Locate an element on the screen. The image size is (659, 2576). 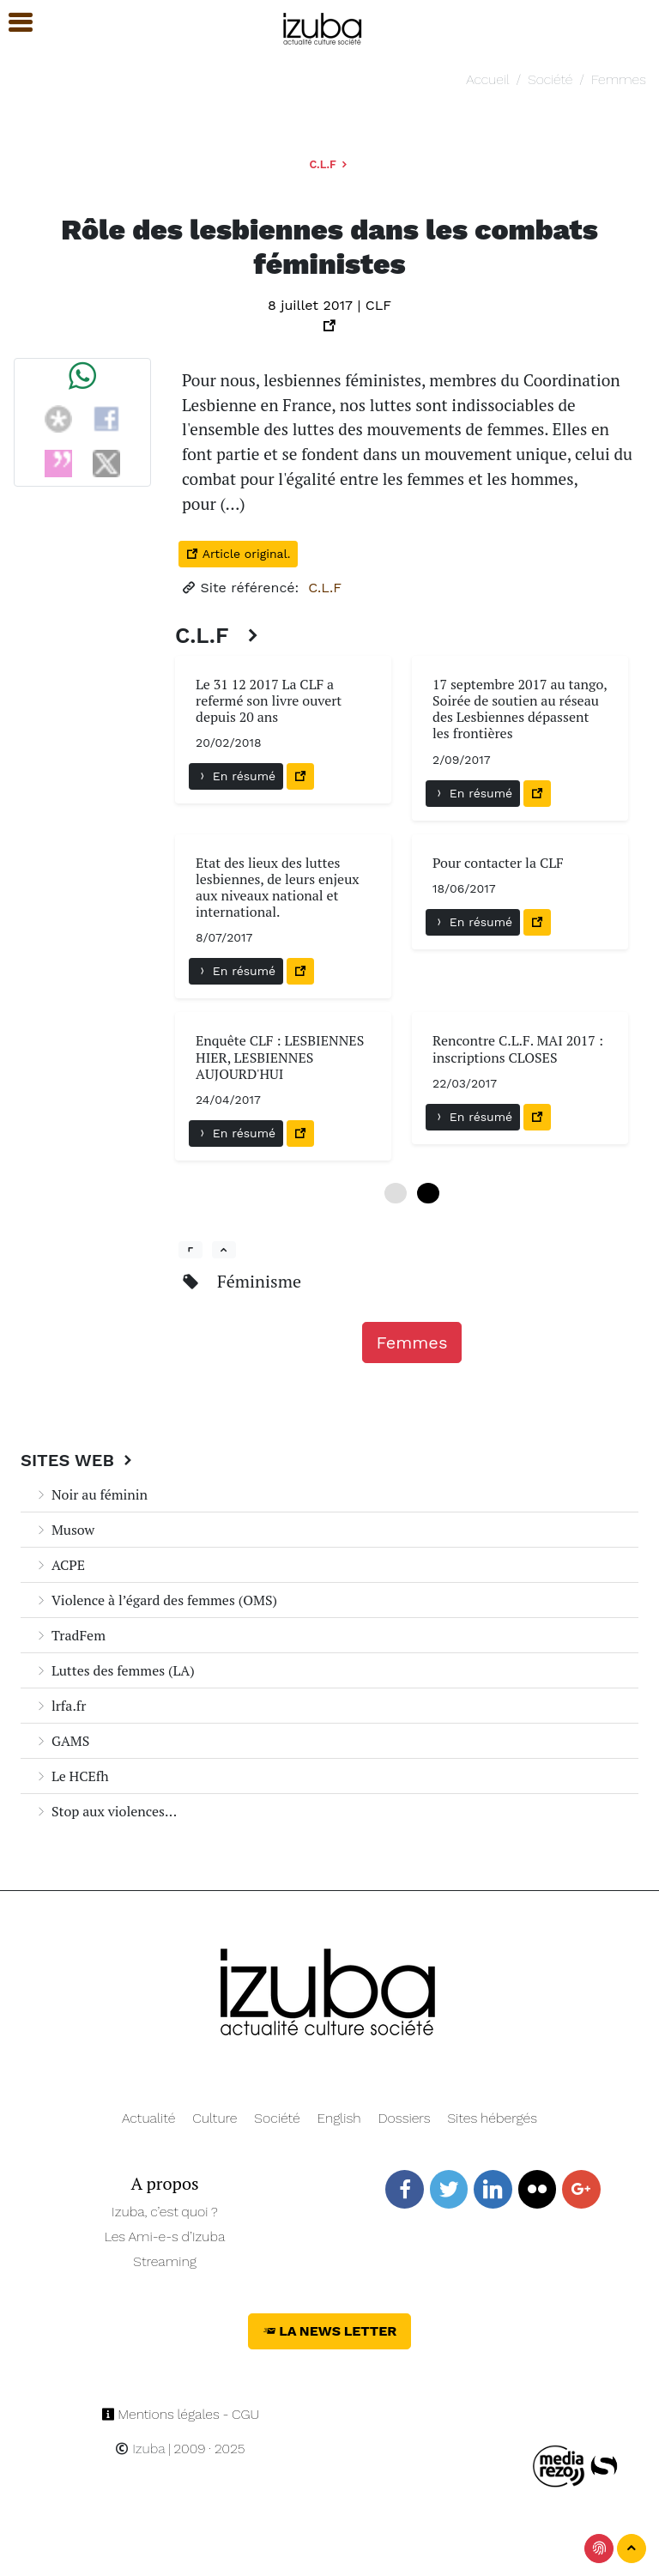
C.L.F is located at coordinates (329, 164).